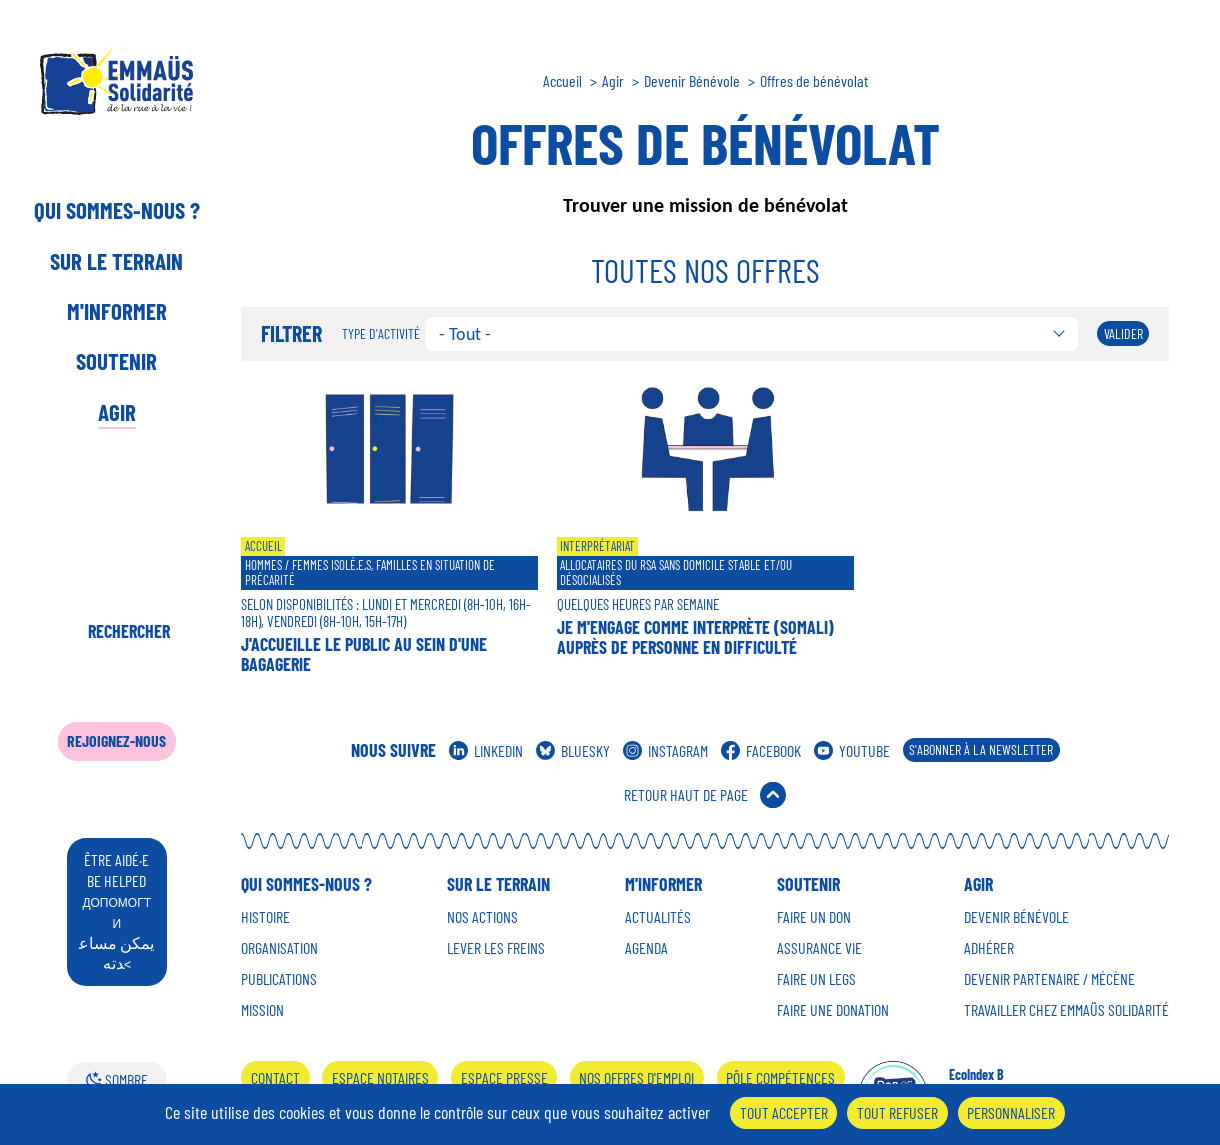 This screenshot has height=1145, width=1220. I want to click on Bluesky, so click(585, 750).